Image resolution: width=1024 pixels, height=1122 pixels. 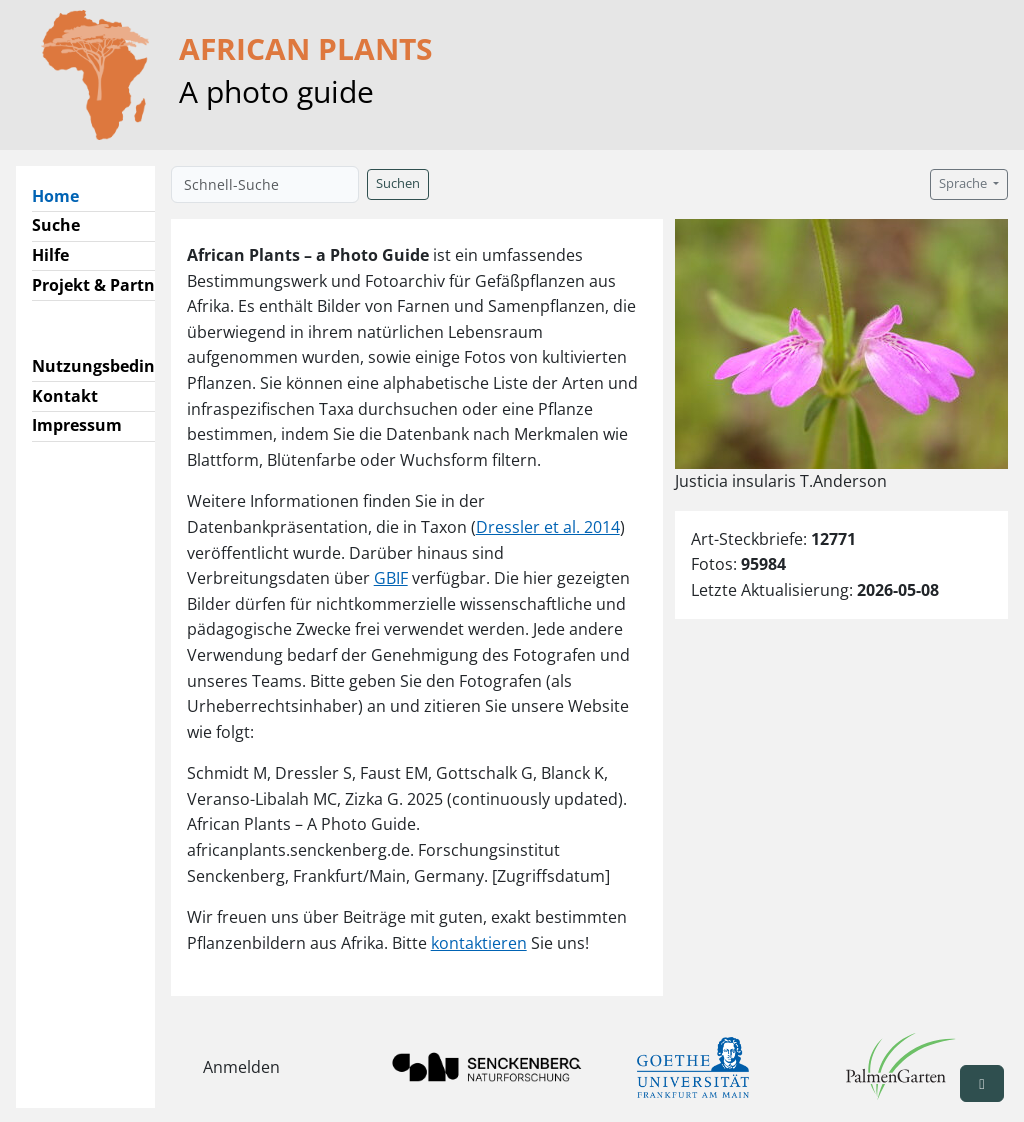 I want to click on Kontakt, so click(x=65, y=396).